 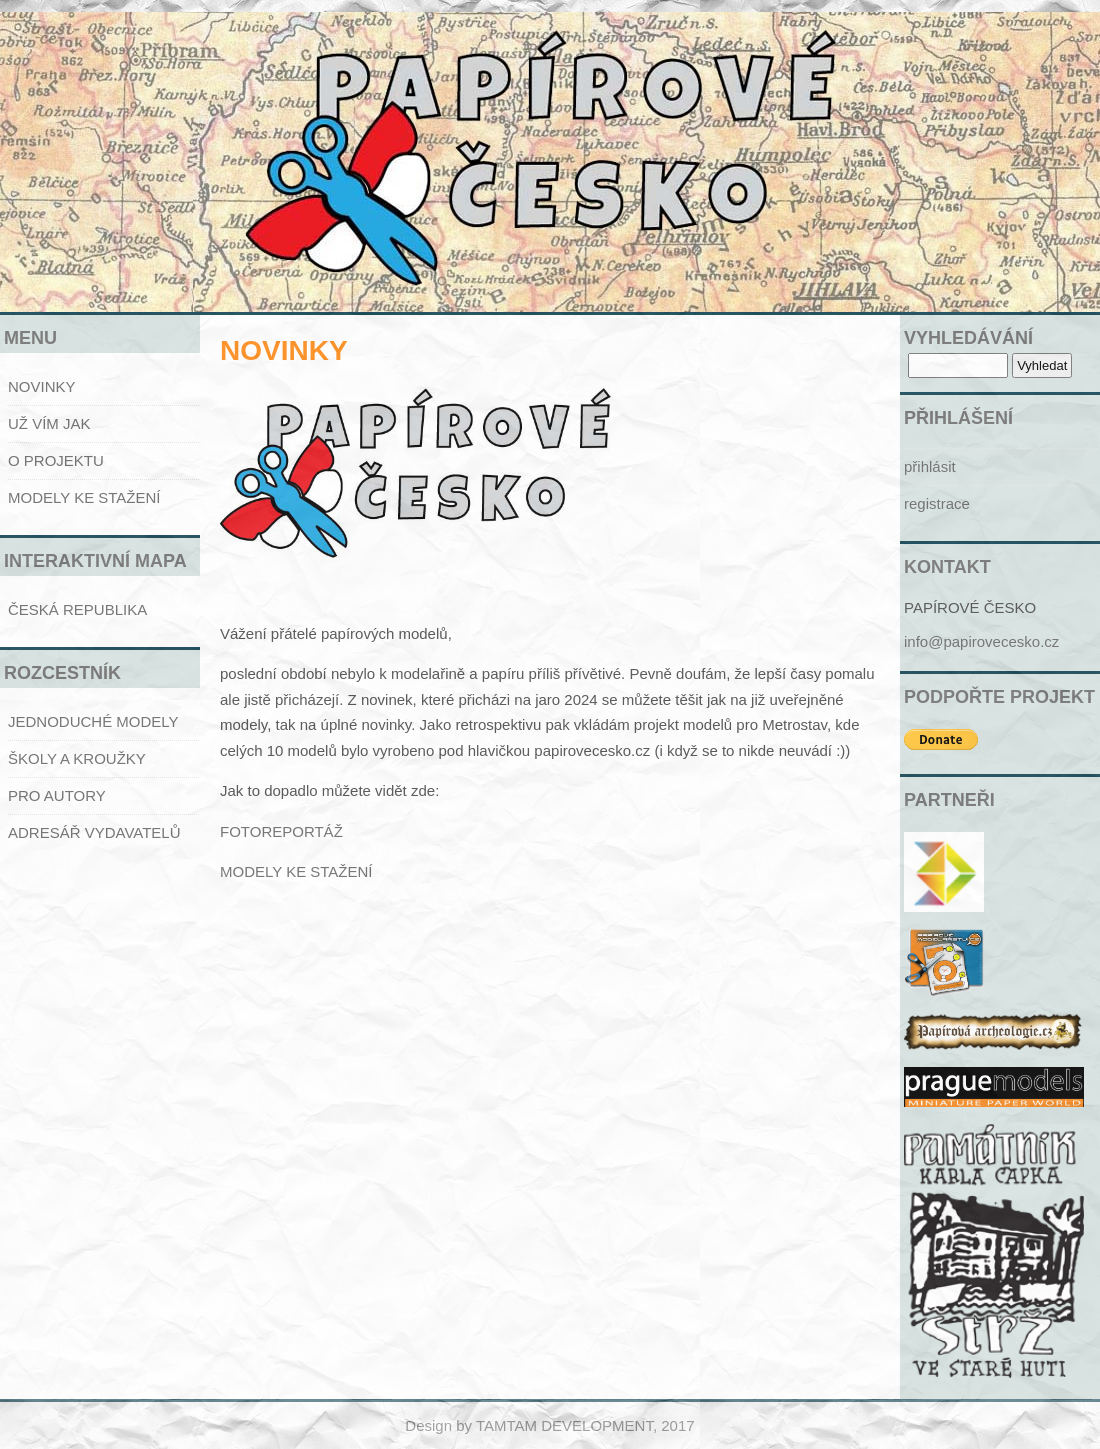 I want to click on ADRESÁŘ VYDAVATELŮ, so click(x=94, y=832).